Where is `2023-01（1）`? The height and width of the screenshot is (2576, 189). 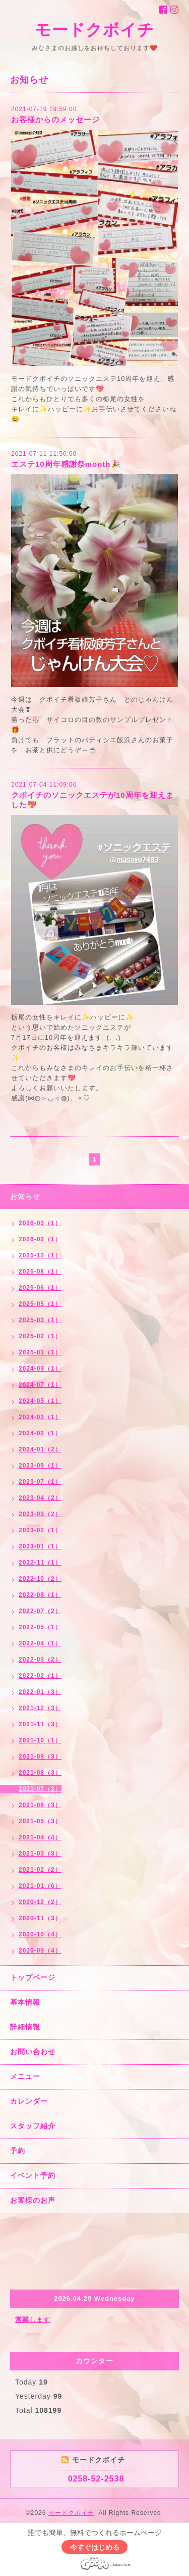 2023-01（1） is located at coordinates (40, 1546).